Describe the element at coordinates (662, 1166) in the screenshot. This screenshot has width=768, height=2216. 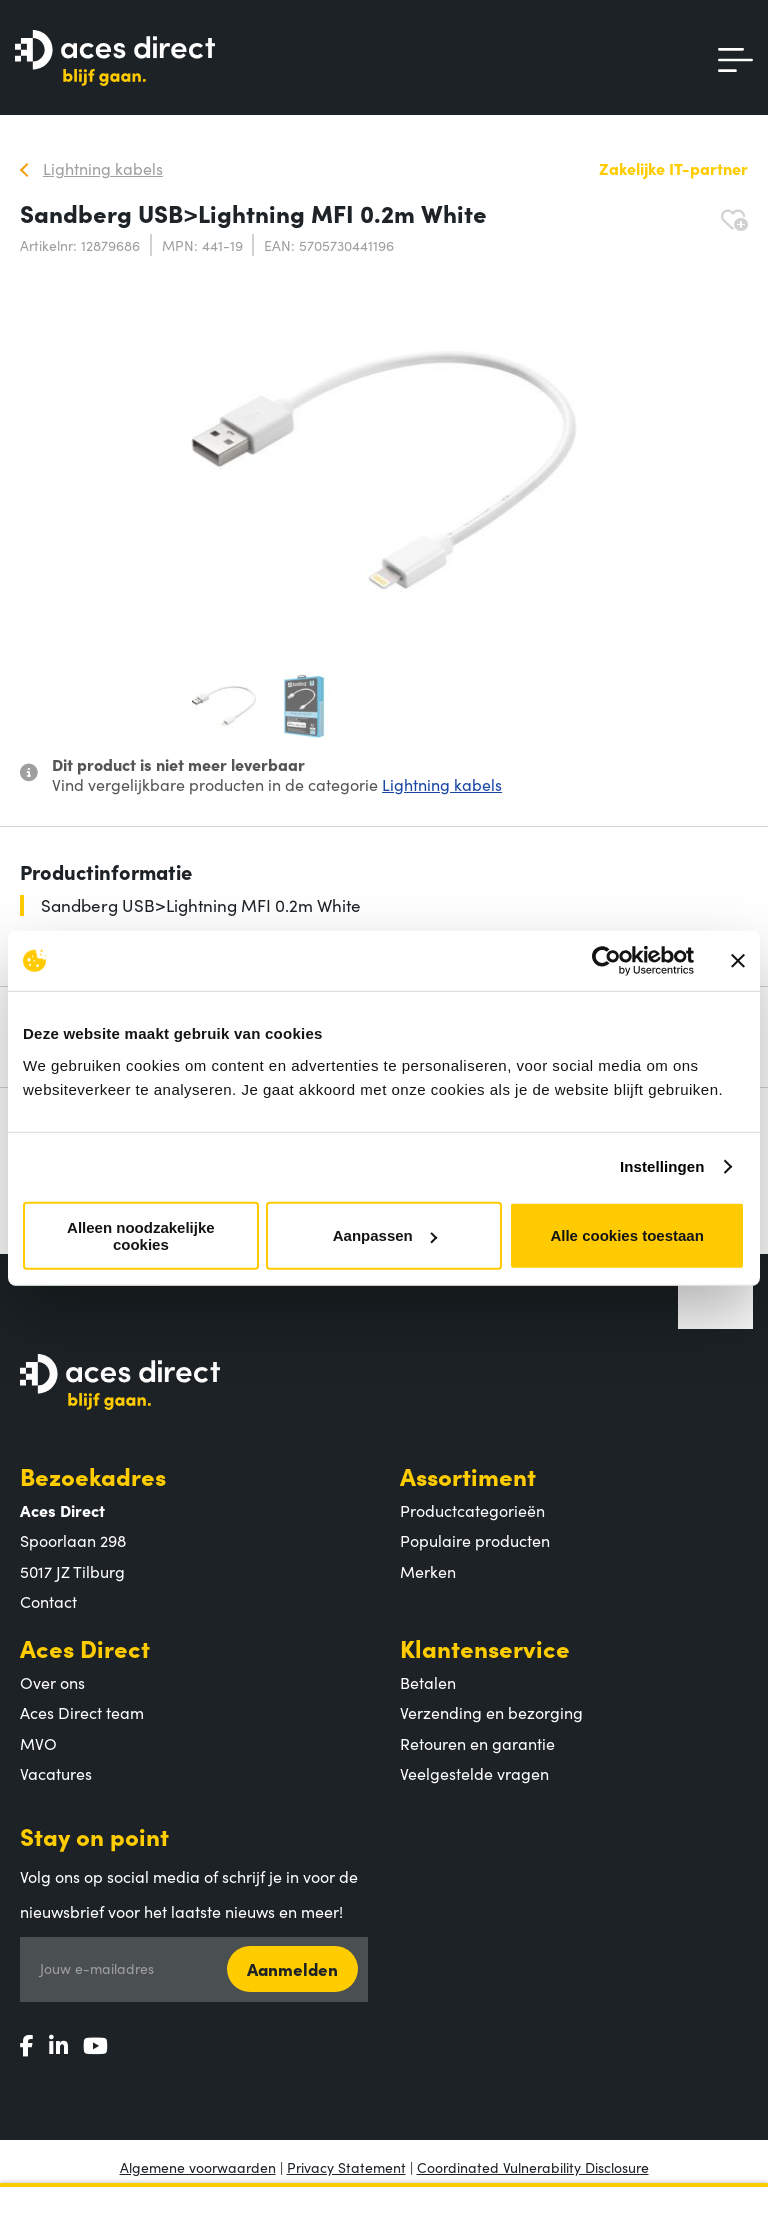
I see `Instellingen` at that location.